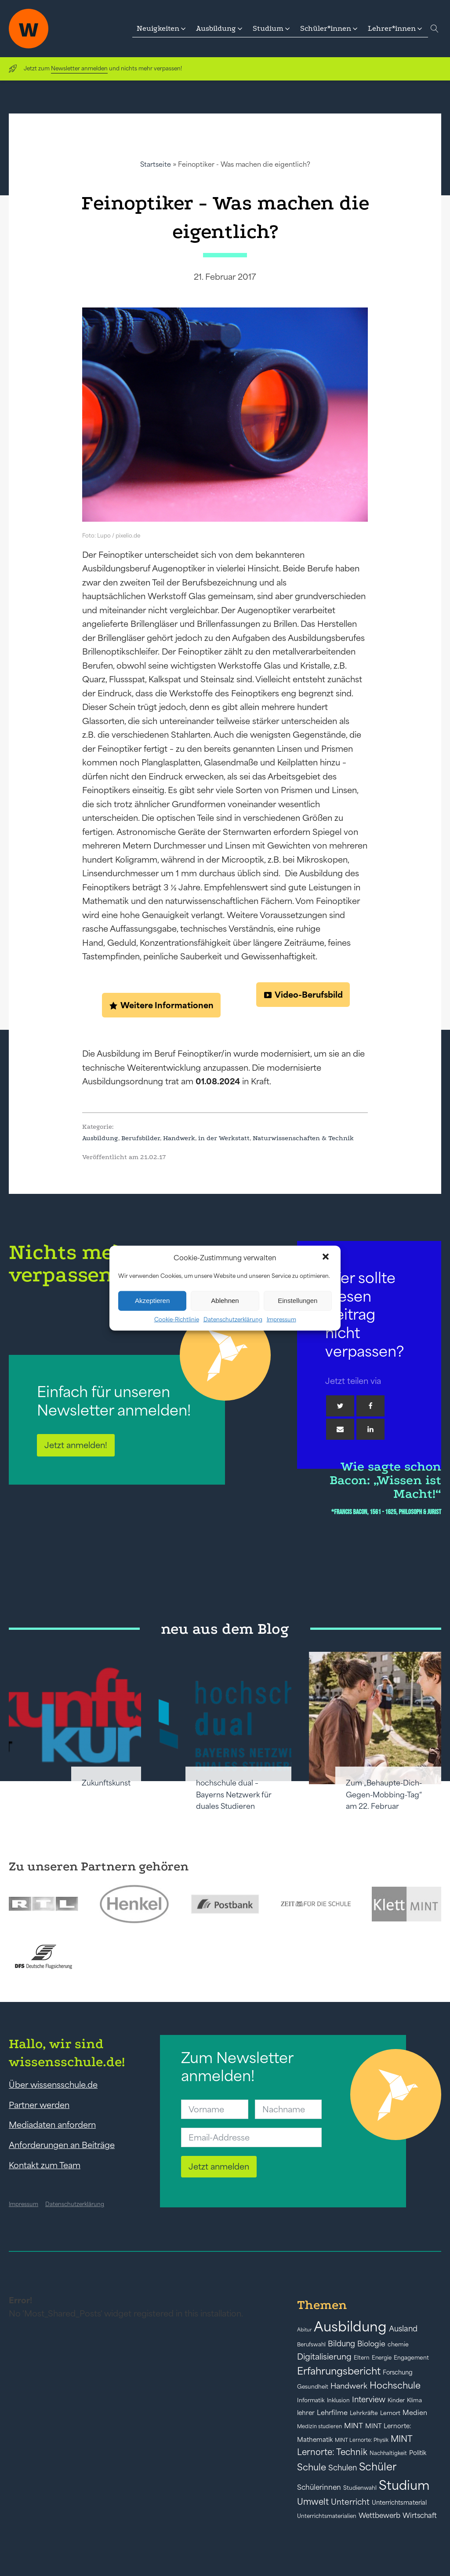  I want to click on Nachhaltigkeit [Nachhaltigkeit (39 Einträge)], so click(388, 2453).